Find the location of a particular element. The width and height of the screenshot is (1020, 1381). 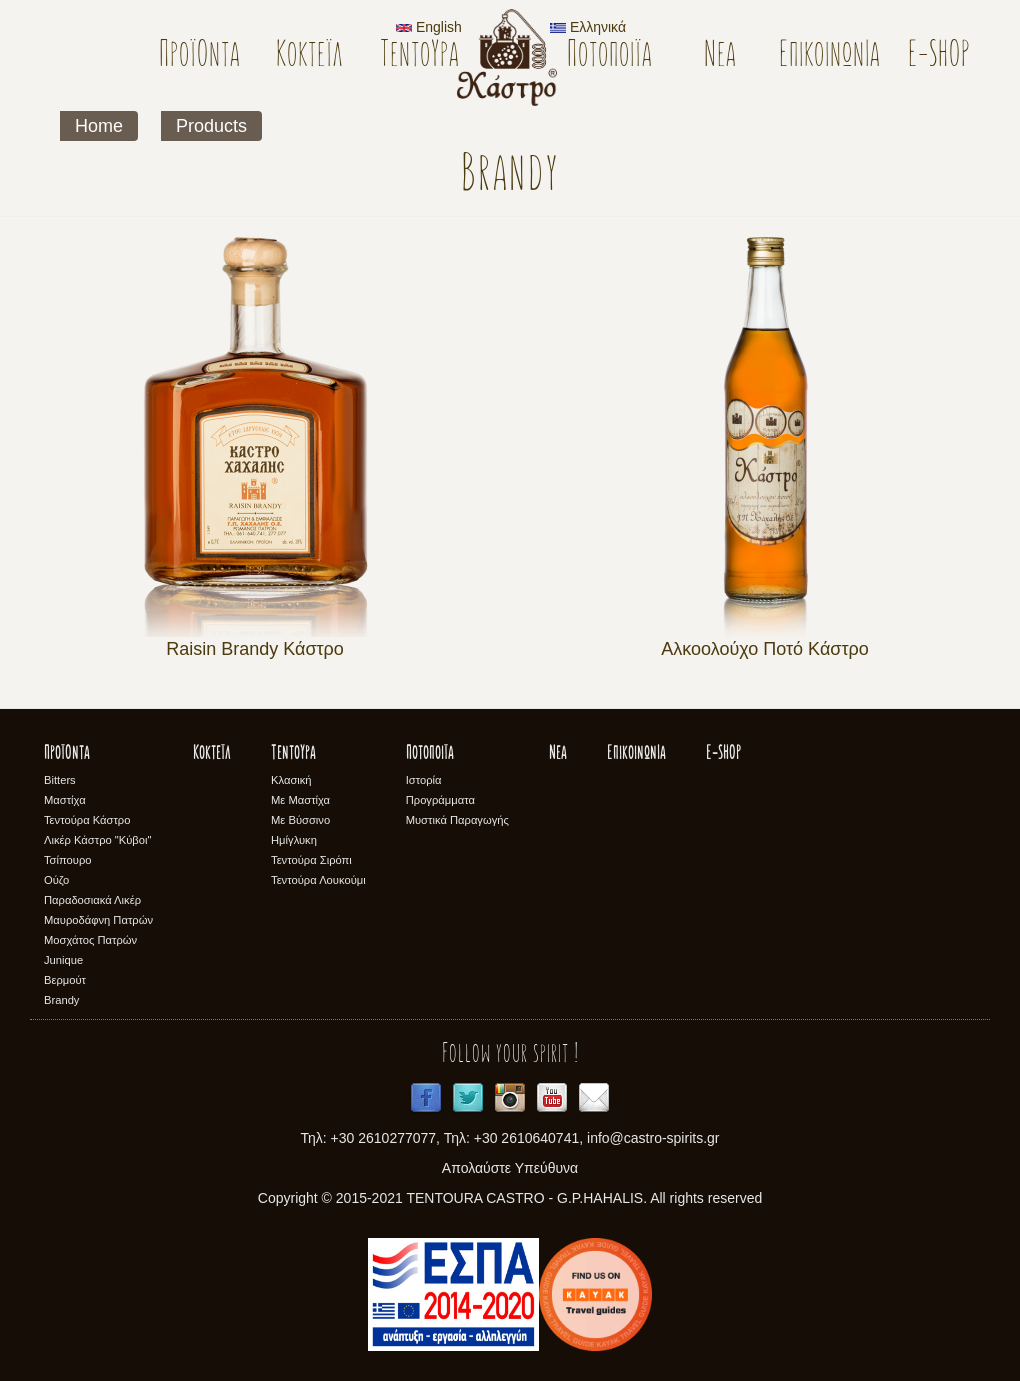

Τεντούρα Κάστρο is located at coordinates (87, 820).